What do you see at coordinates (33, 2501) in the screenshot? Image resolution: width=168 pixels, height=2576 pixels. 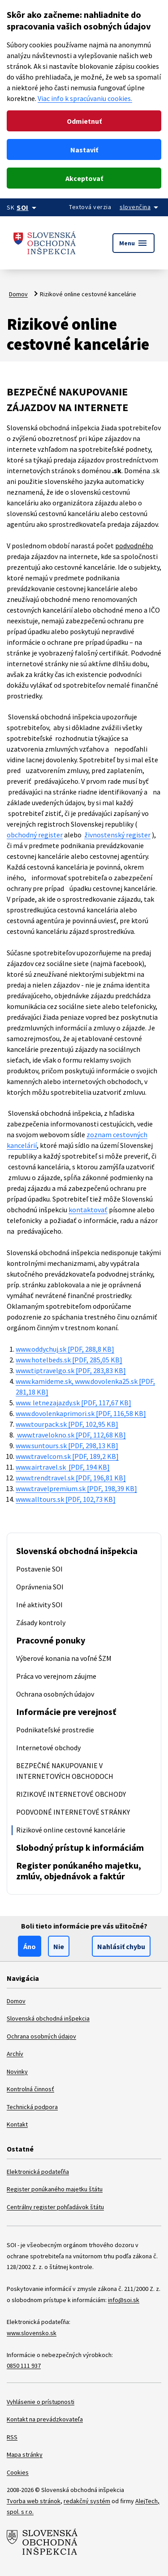 I see `Tvorba web stránok` at bounding box center [33, 2501].